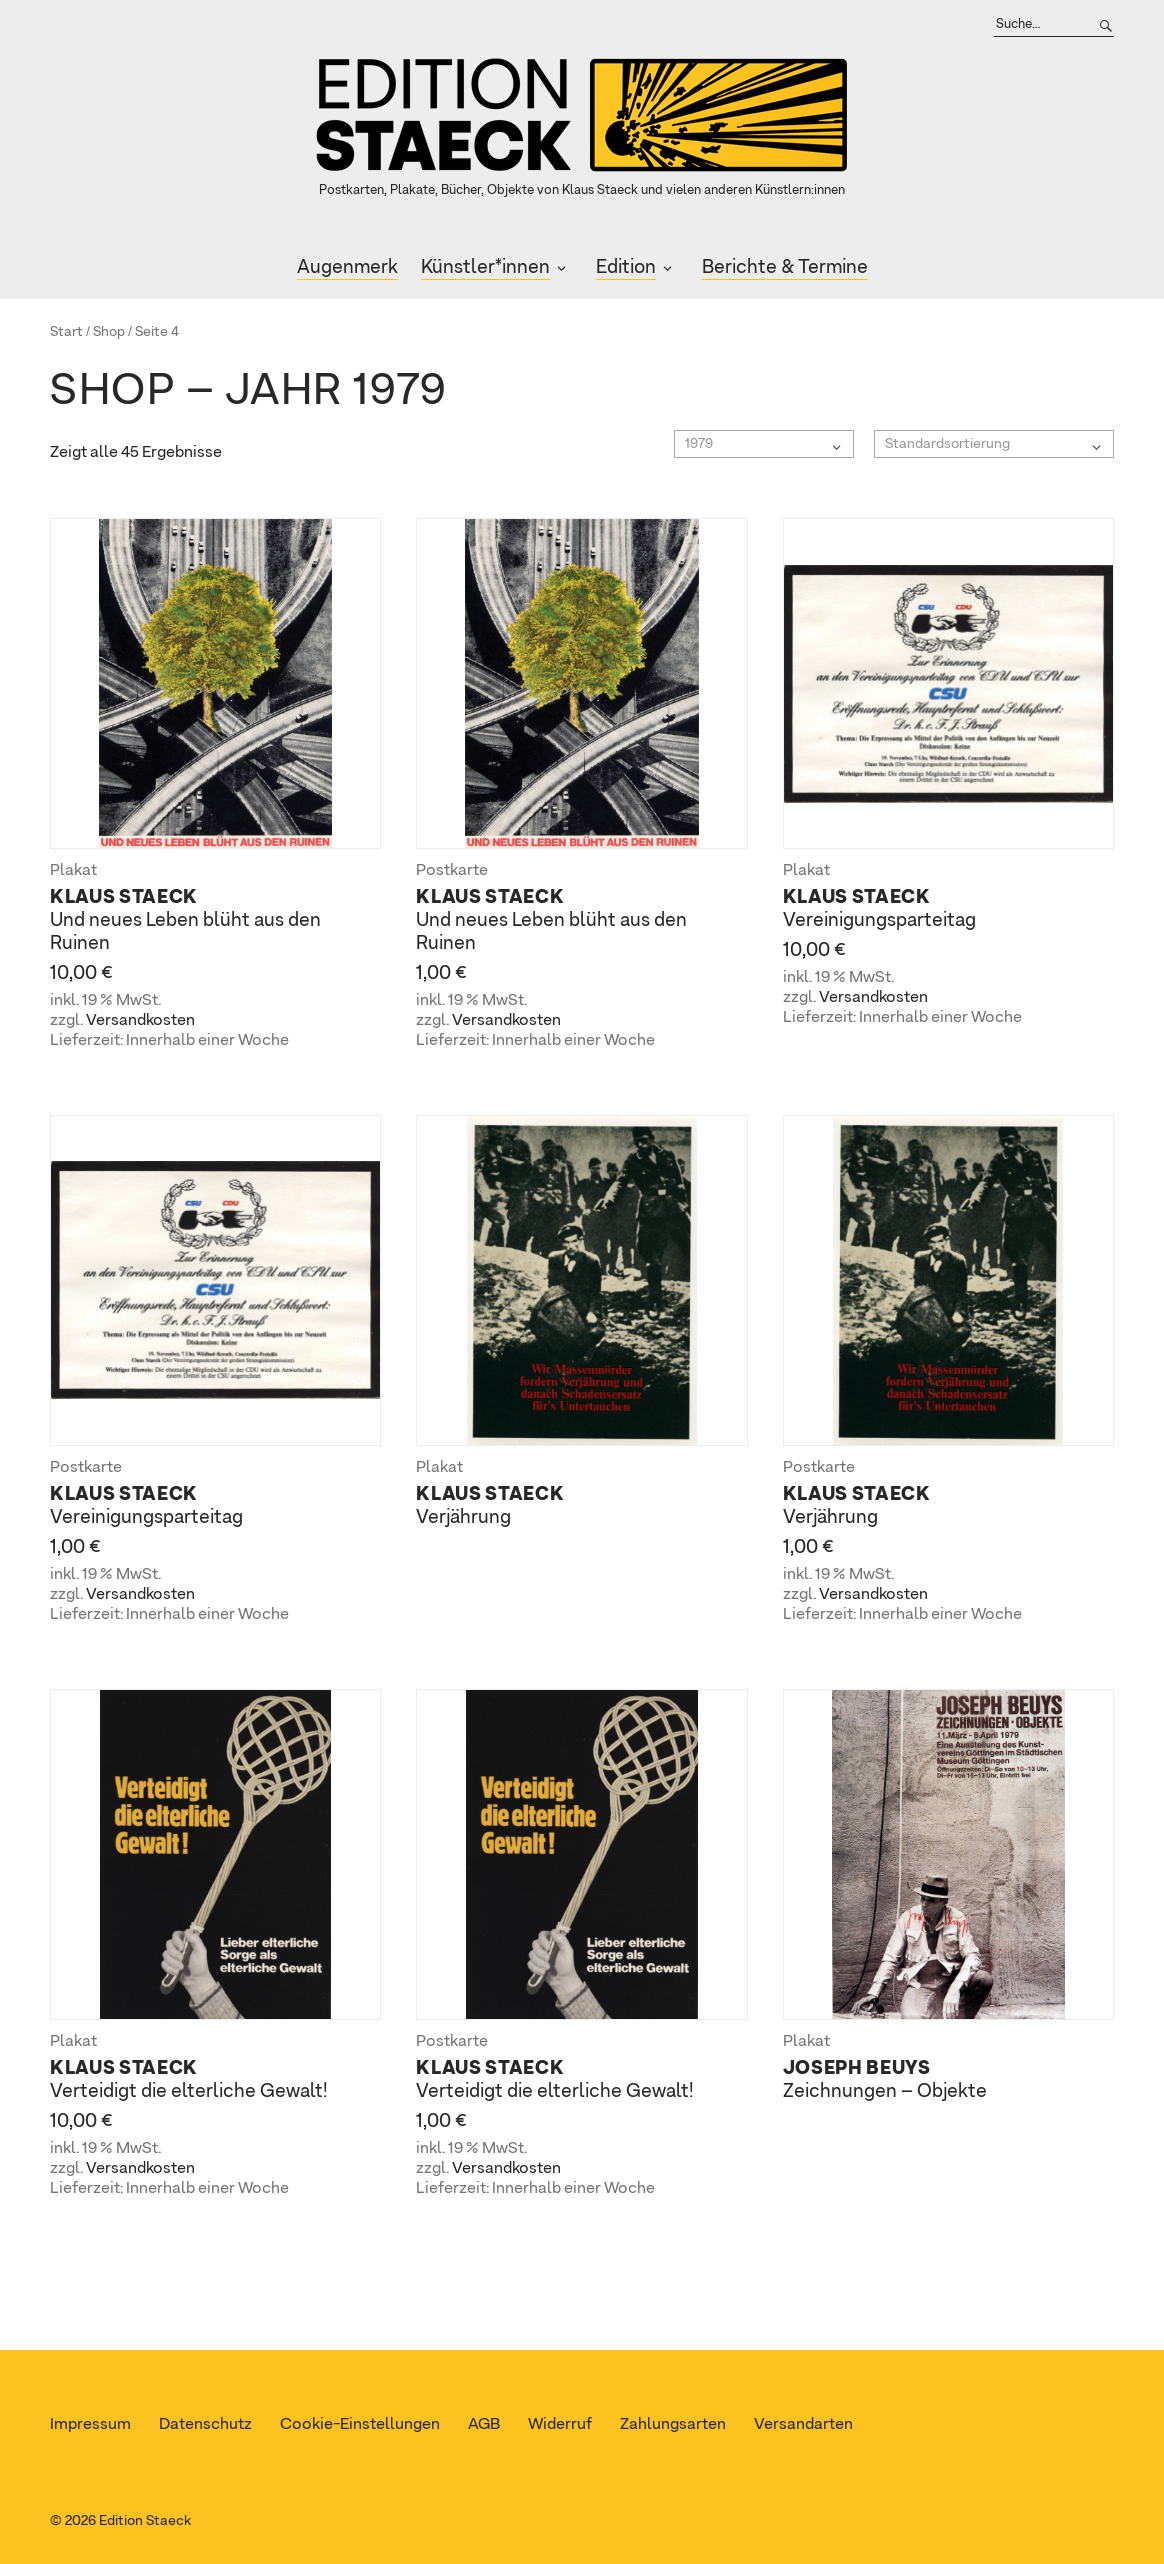  I want to click on Versandkosten, so click(140, 1021).